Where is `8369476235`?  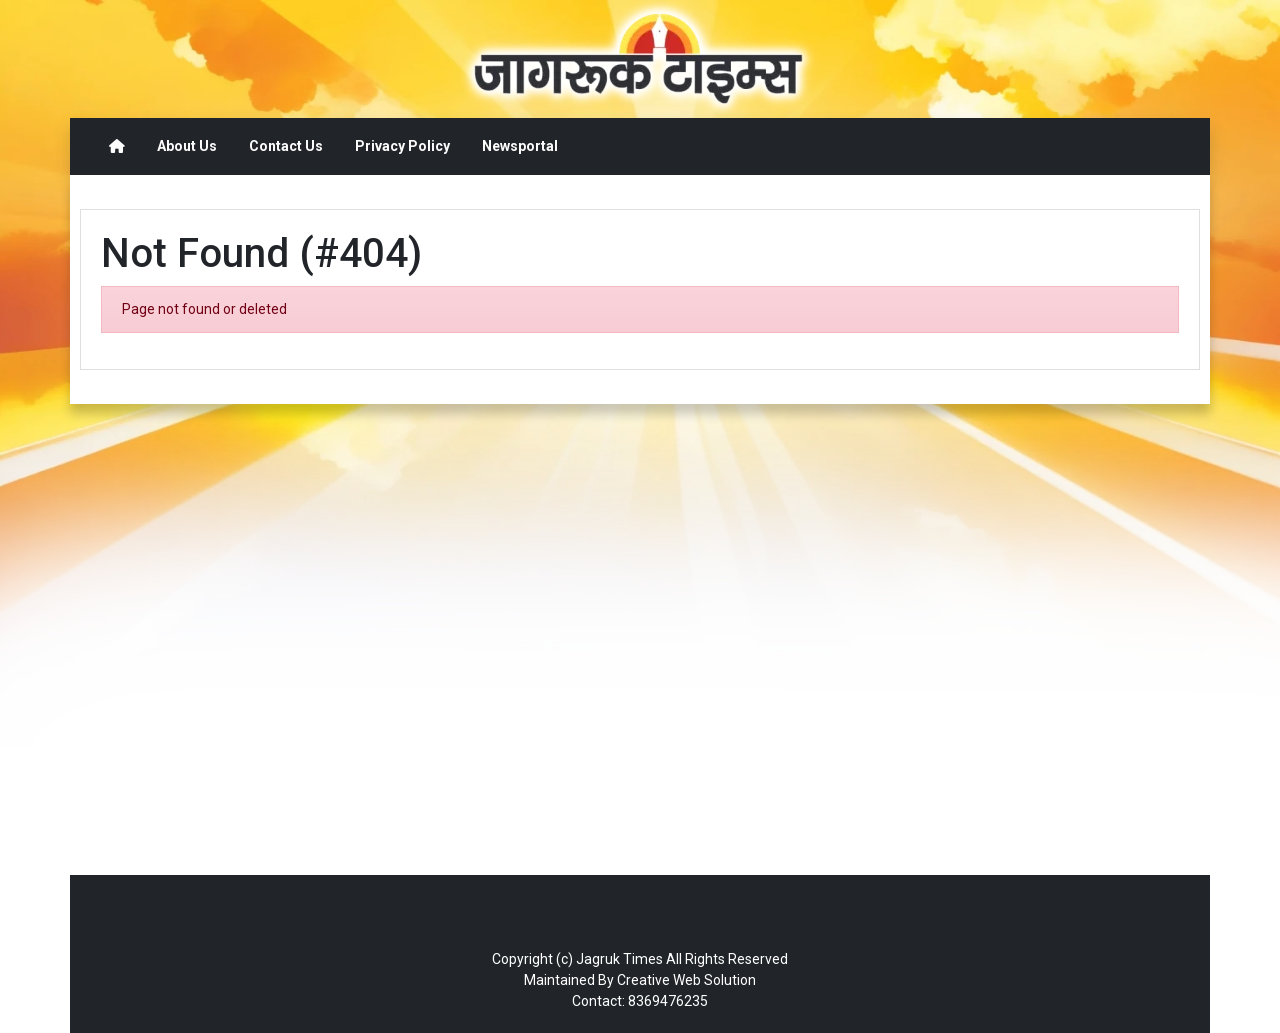 8369476235 is located at coordinates (668, 1001).